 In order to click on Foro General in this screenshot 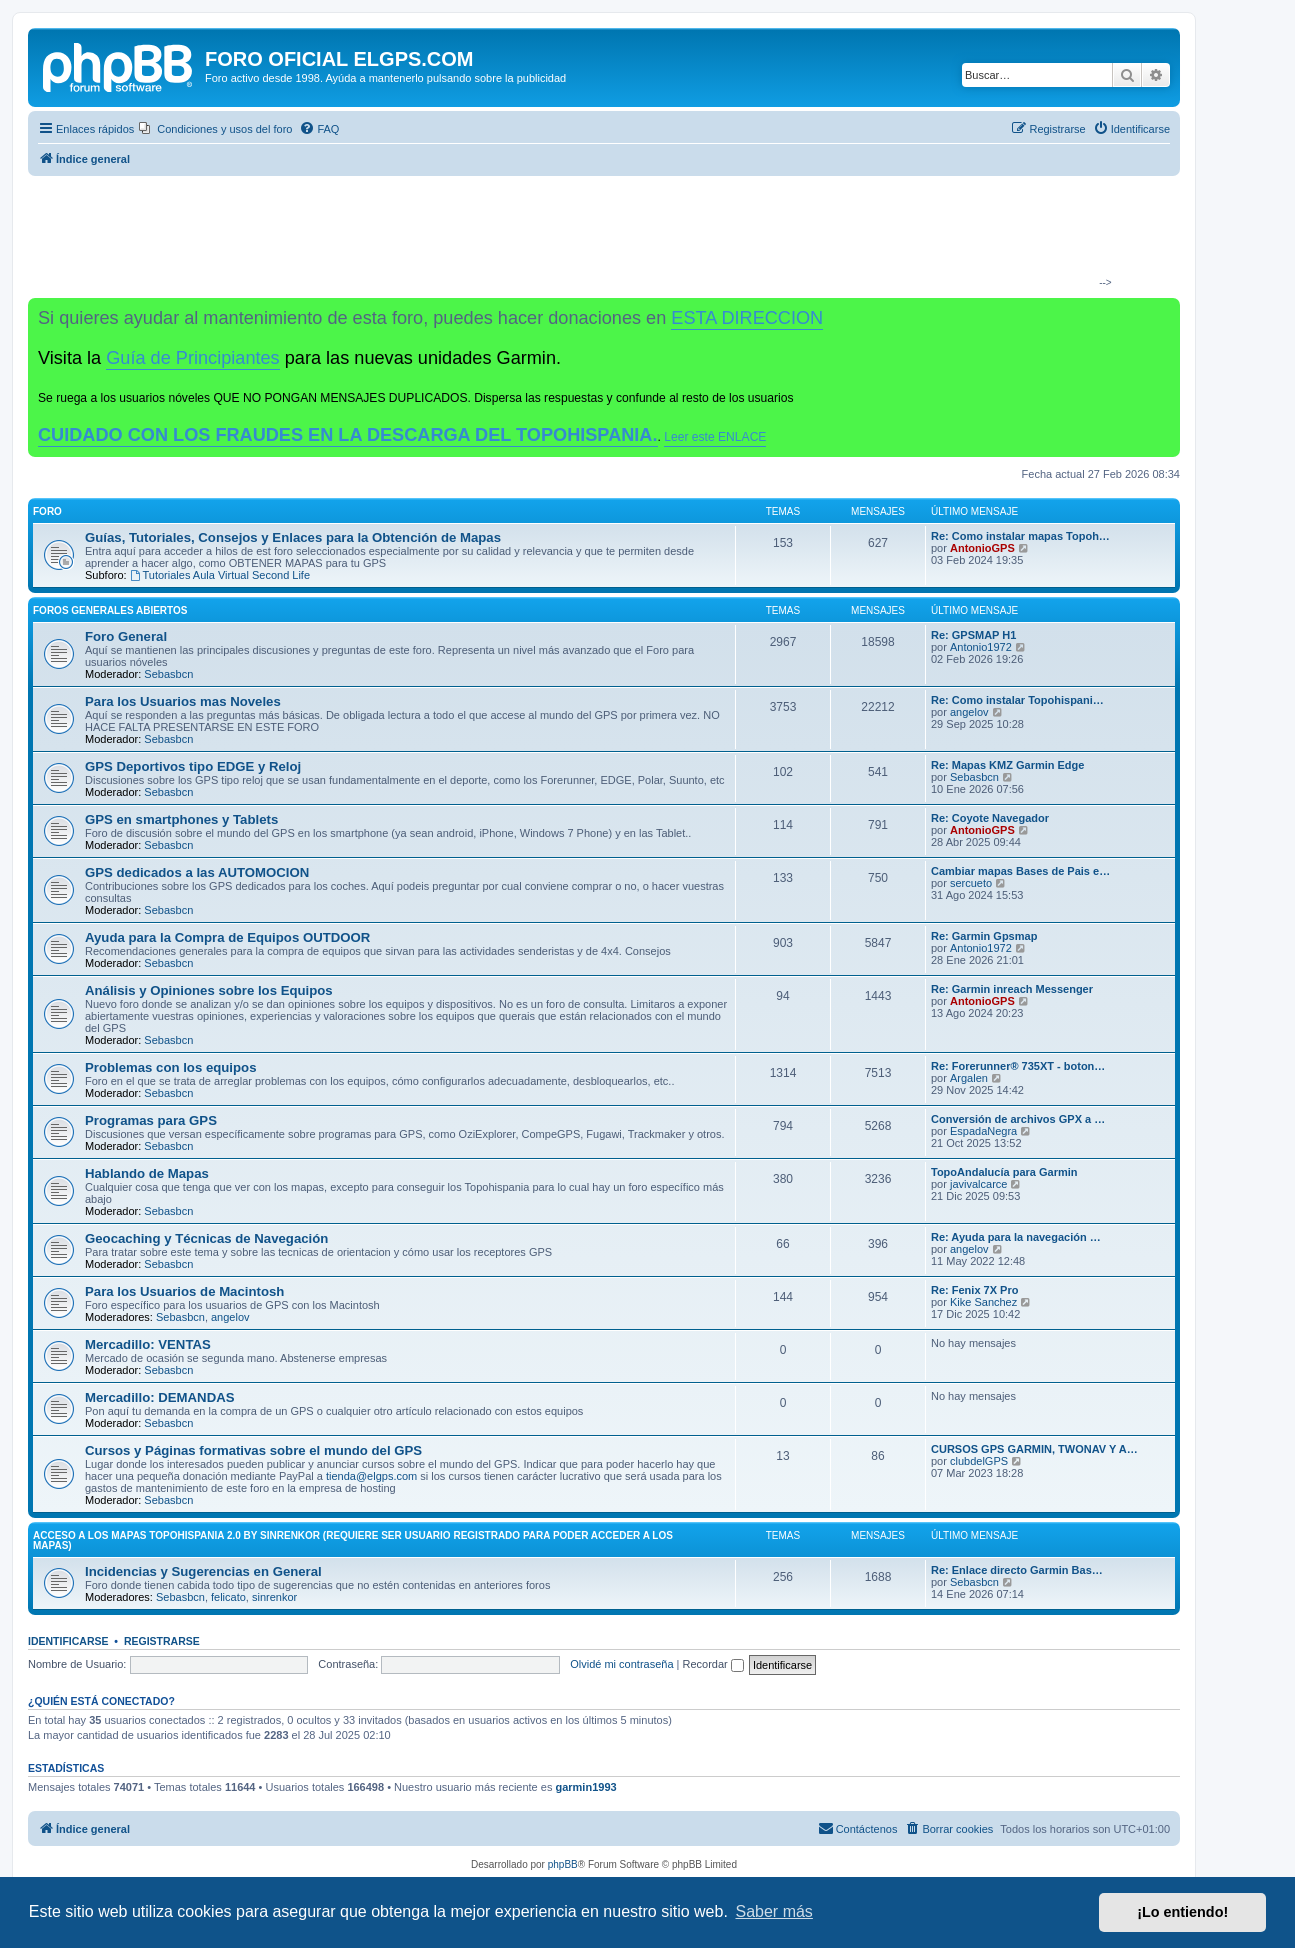, I will do `click(126, 636)`.